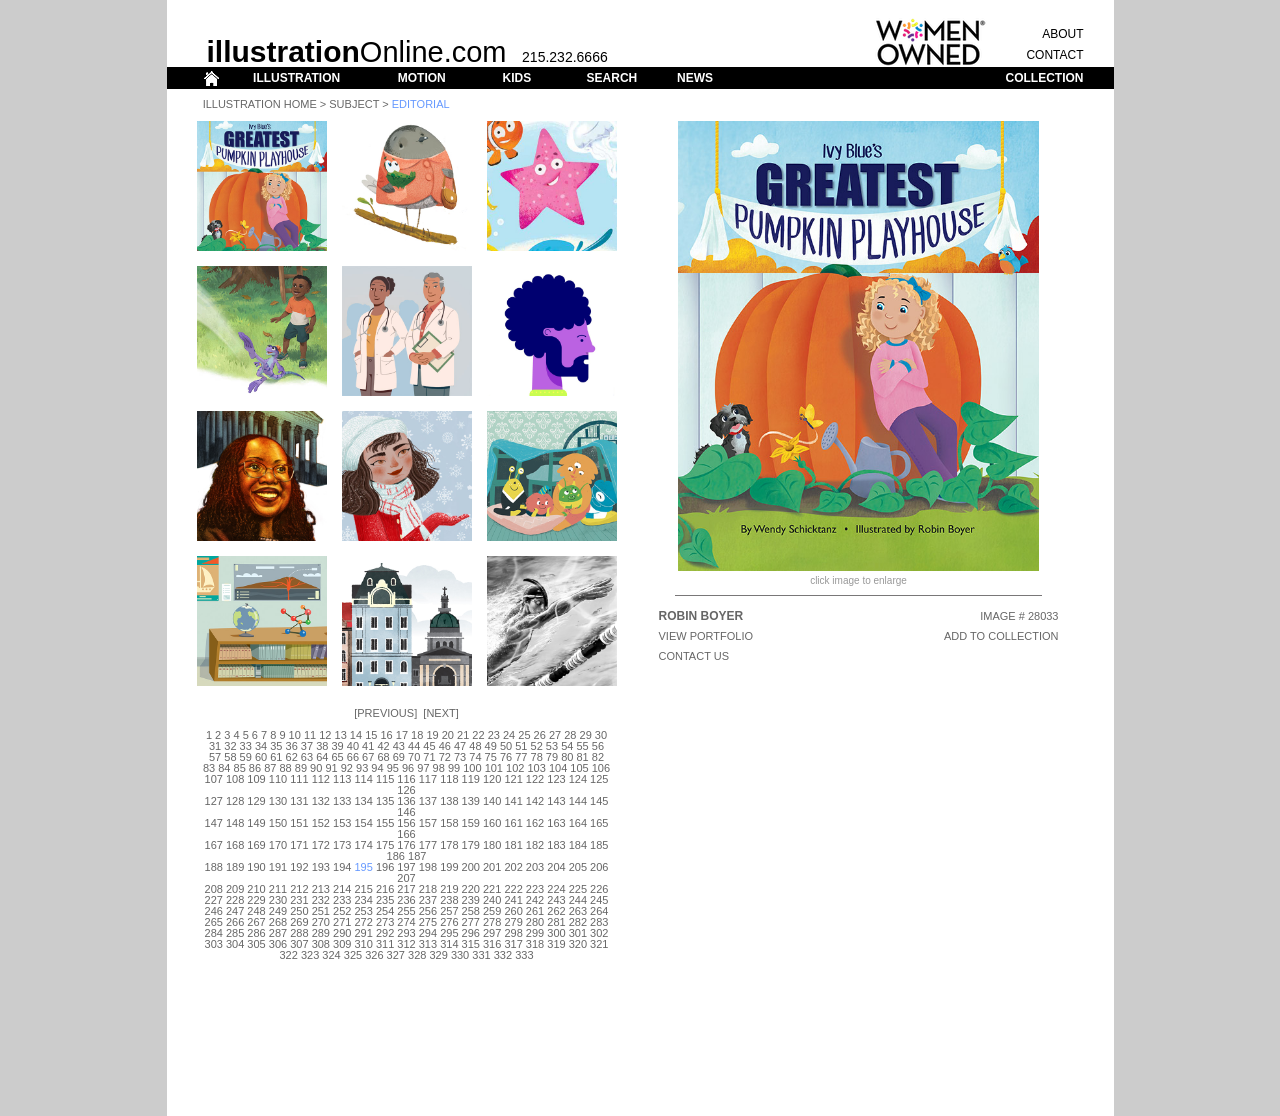 The height and width of the screenshot is (1116, 1280). I want to click on 169, so click(256, 845).